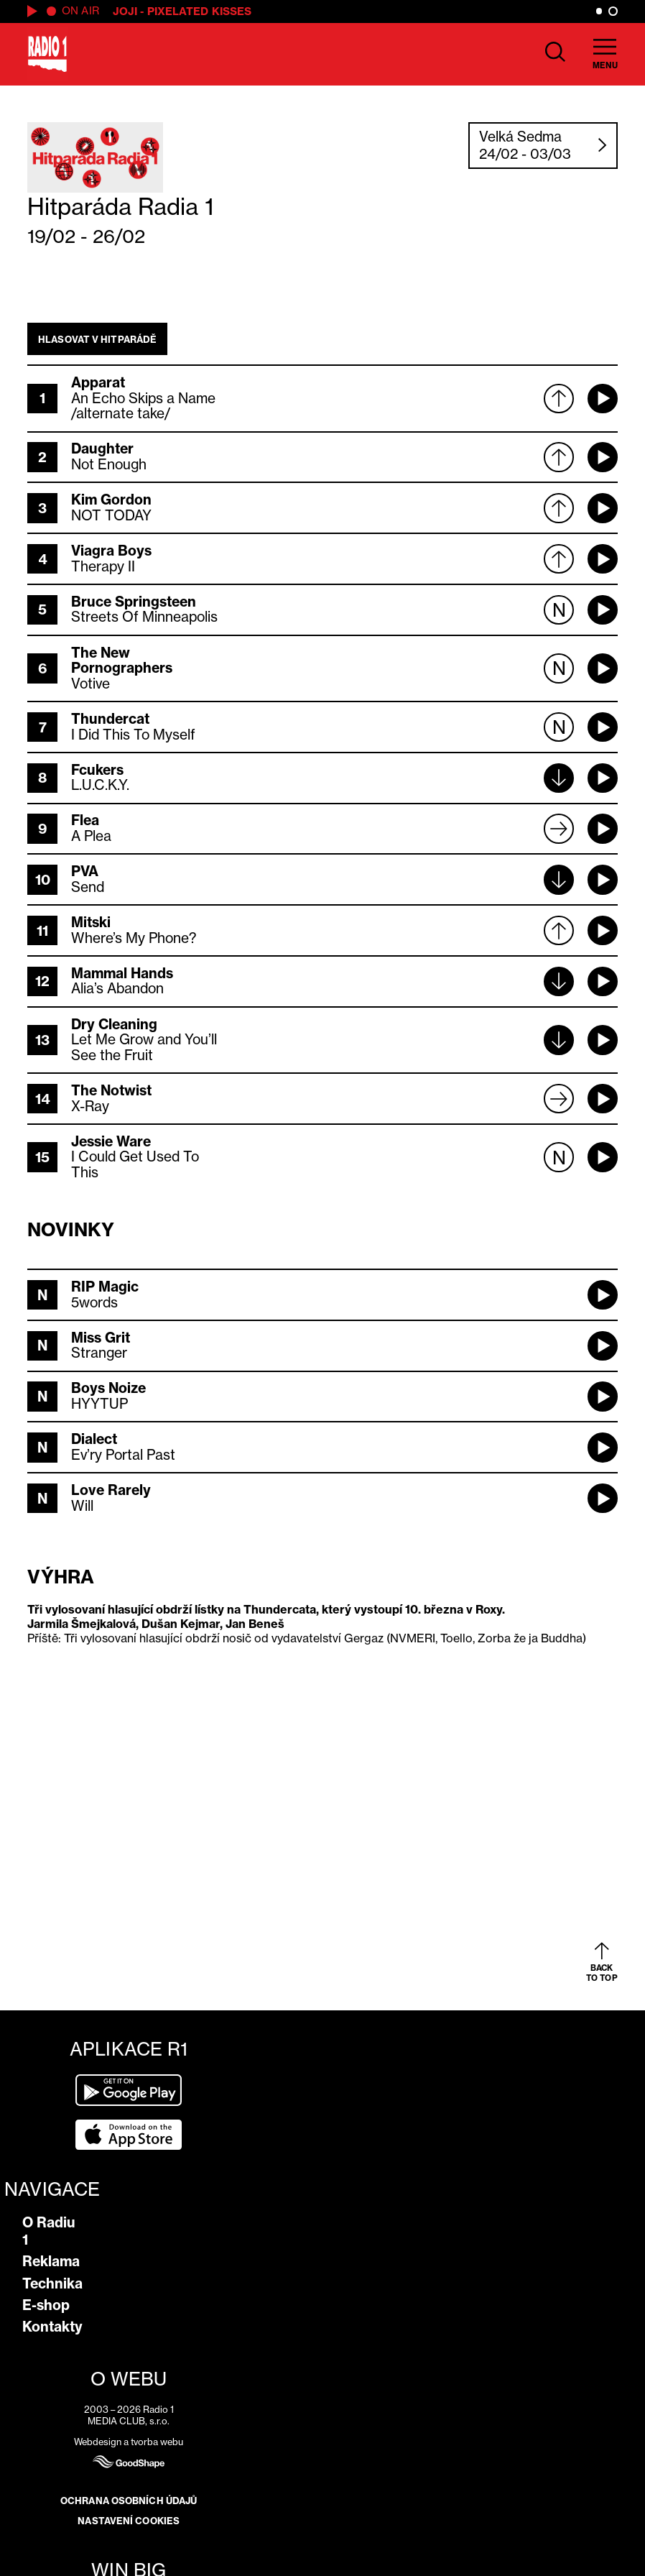 This screenshot has width=645, height=2576. What do you see at coordinates (129, 2520) in the screenshot?
I see `Nastavení cookies` at bounding box center [129, 2520].